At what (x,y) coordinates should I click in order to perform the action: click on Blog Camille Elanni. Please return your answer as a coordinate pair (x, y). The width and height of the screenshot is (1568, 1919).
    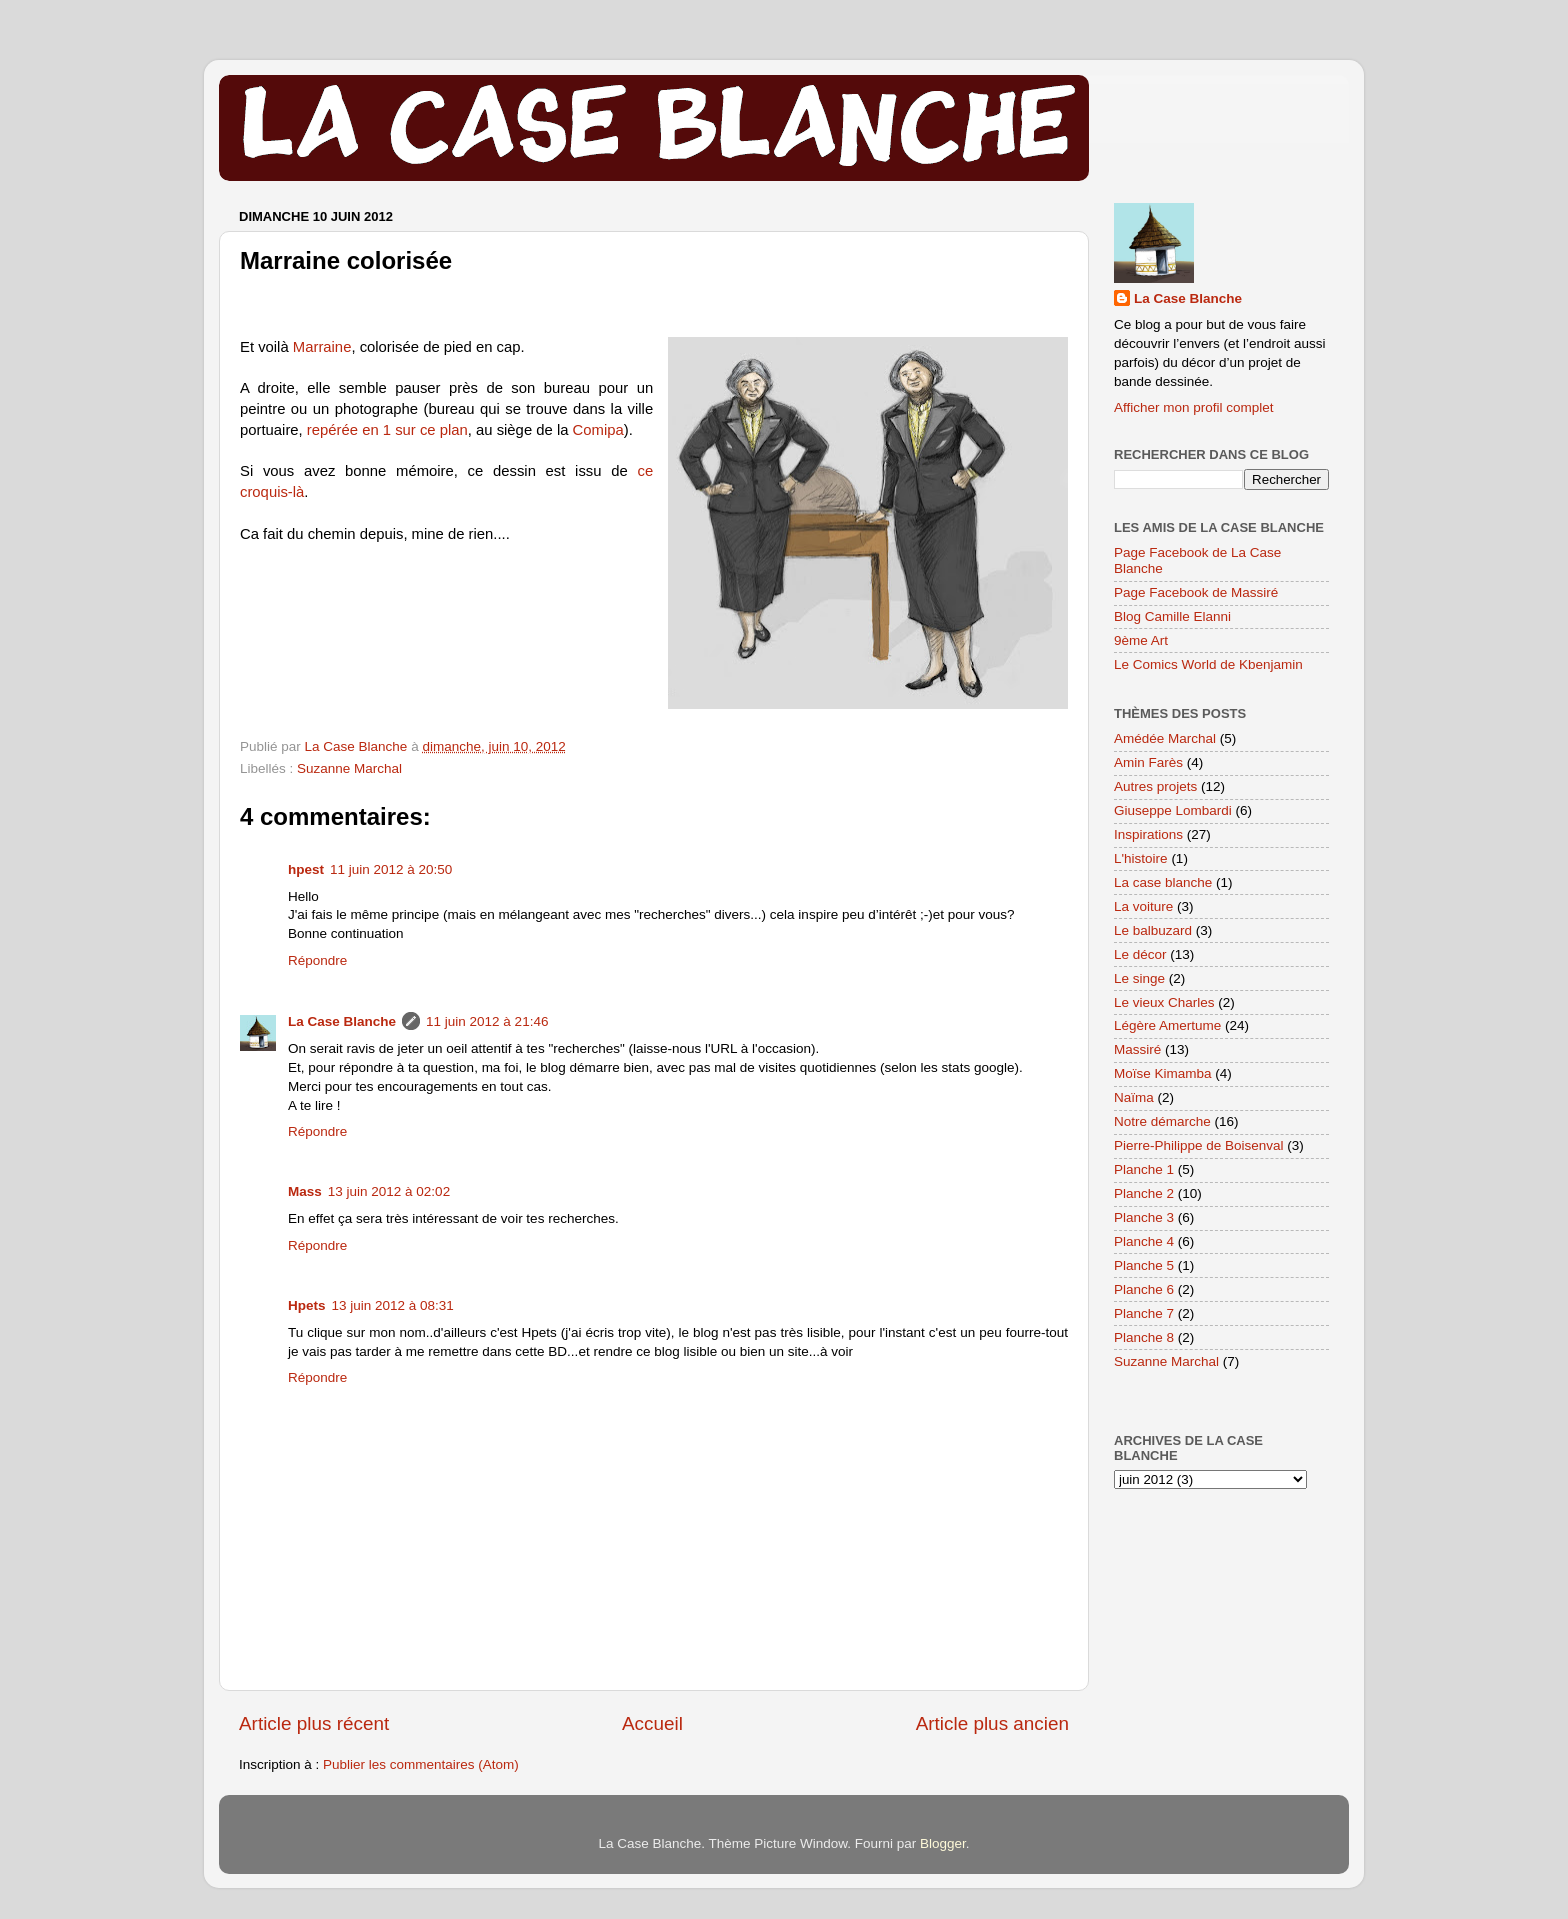
    Looking at the image, I should click on (1172, 616).